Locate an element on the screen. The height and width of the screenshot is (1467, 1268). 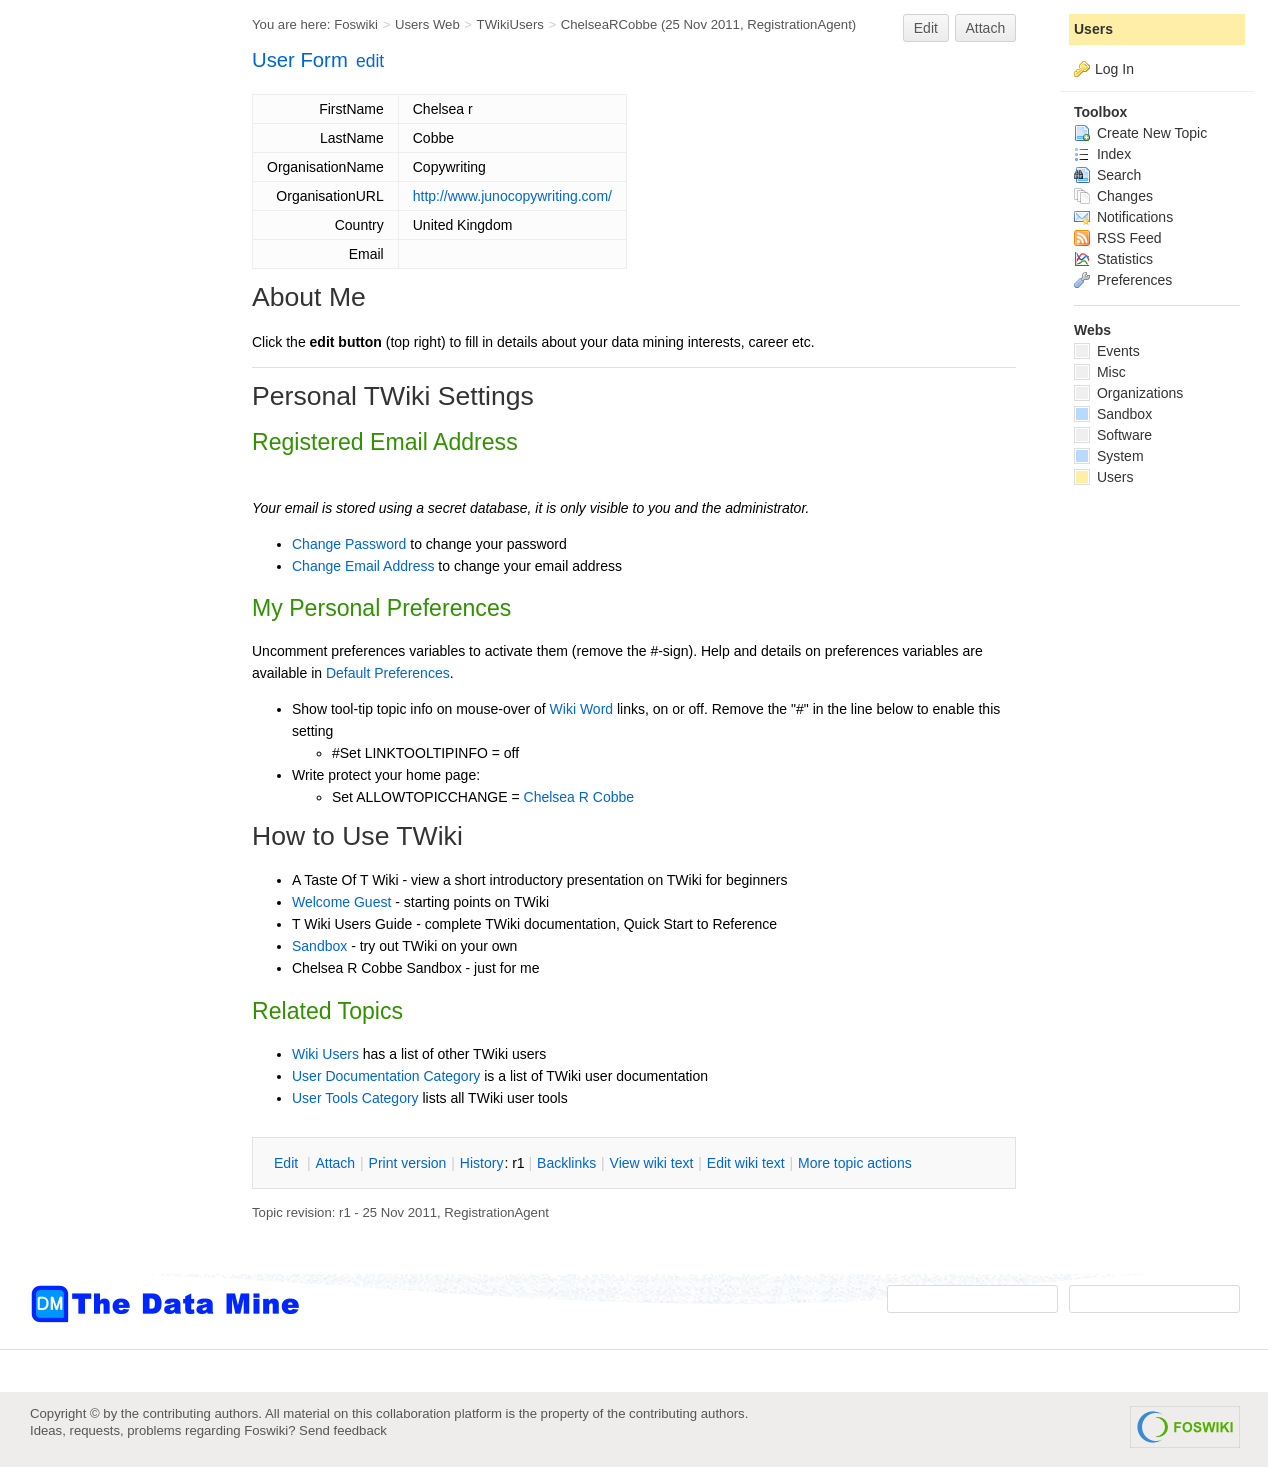
Log In is located at coordinates (1114, 69).